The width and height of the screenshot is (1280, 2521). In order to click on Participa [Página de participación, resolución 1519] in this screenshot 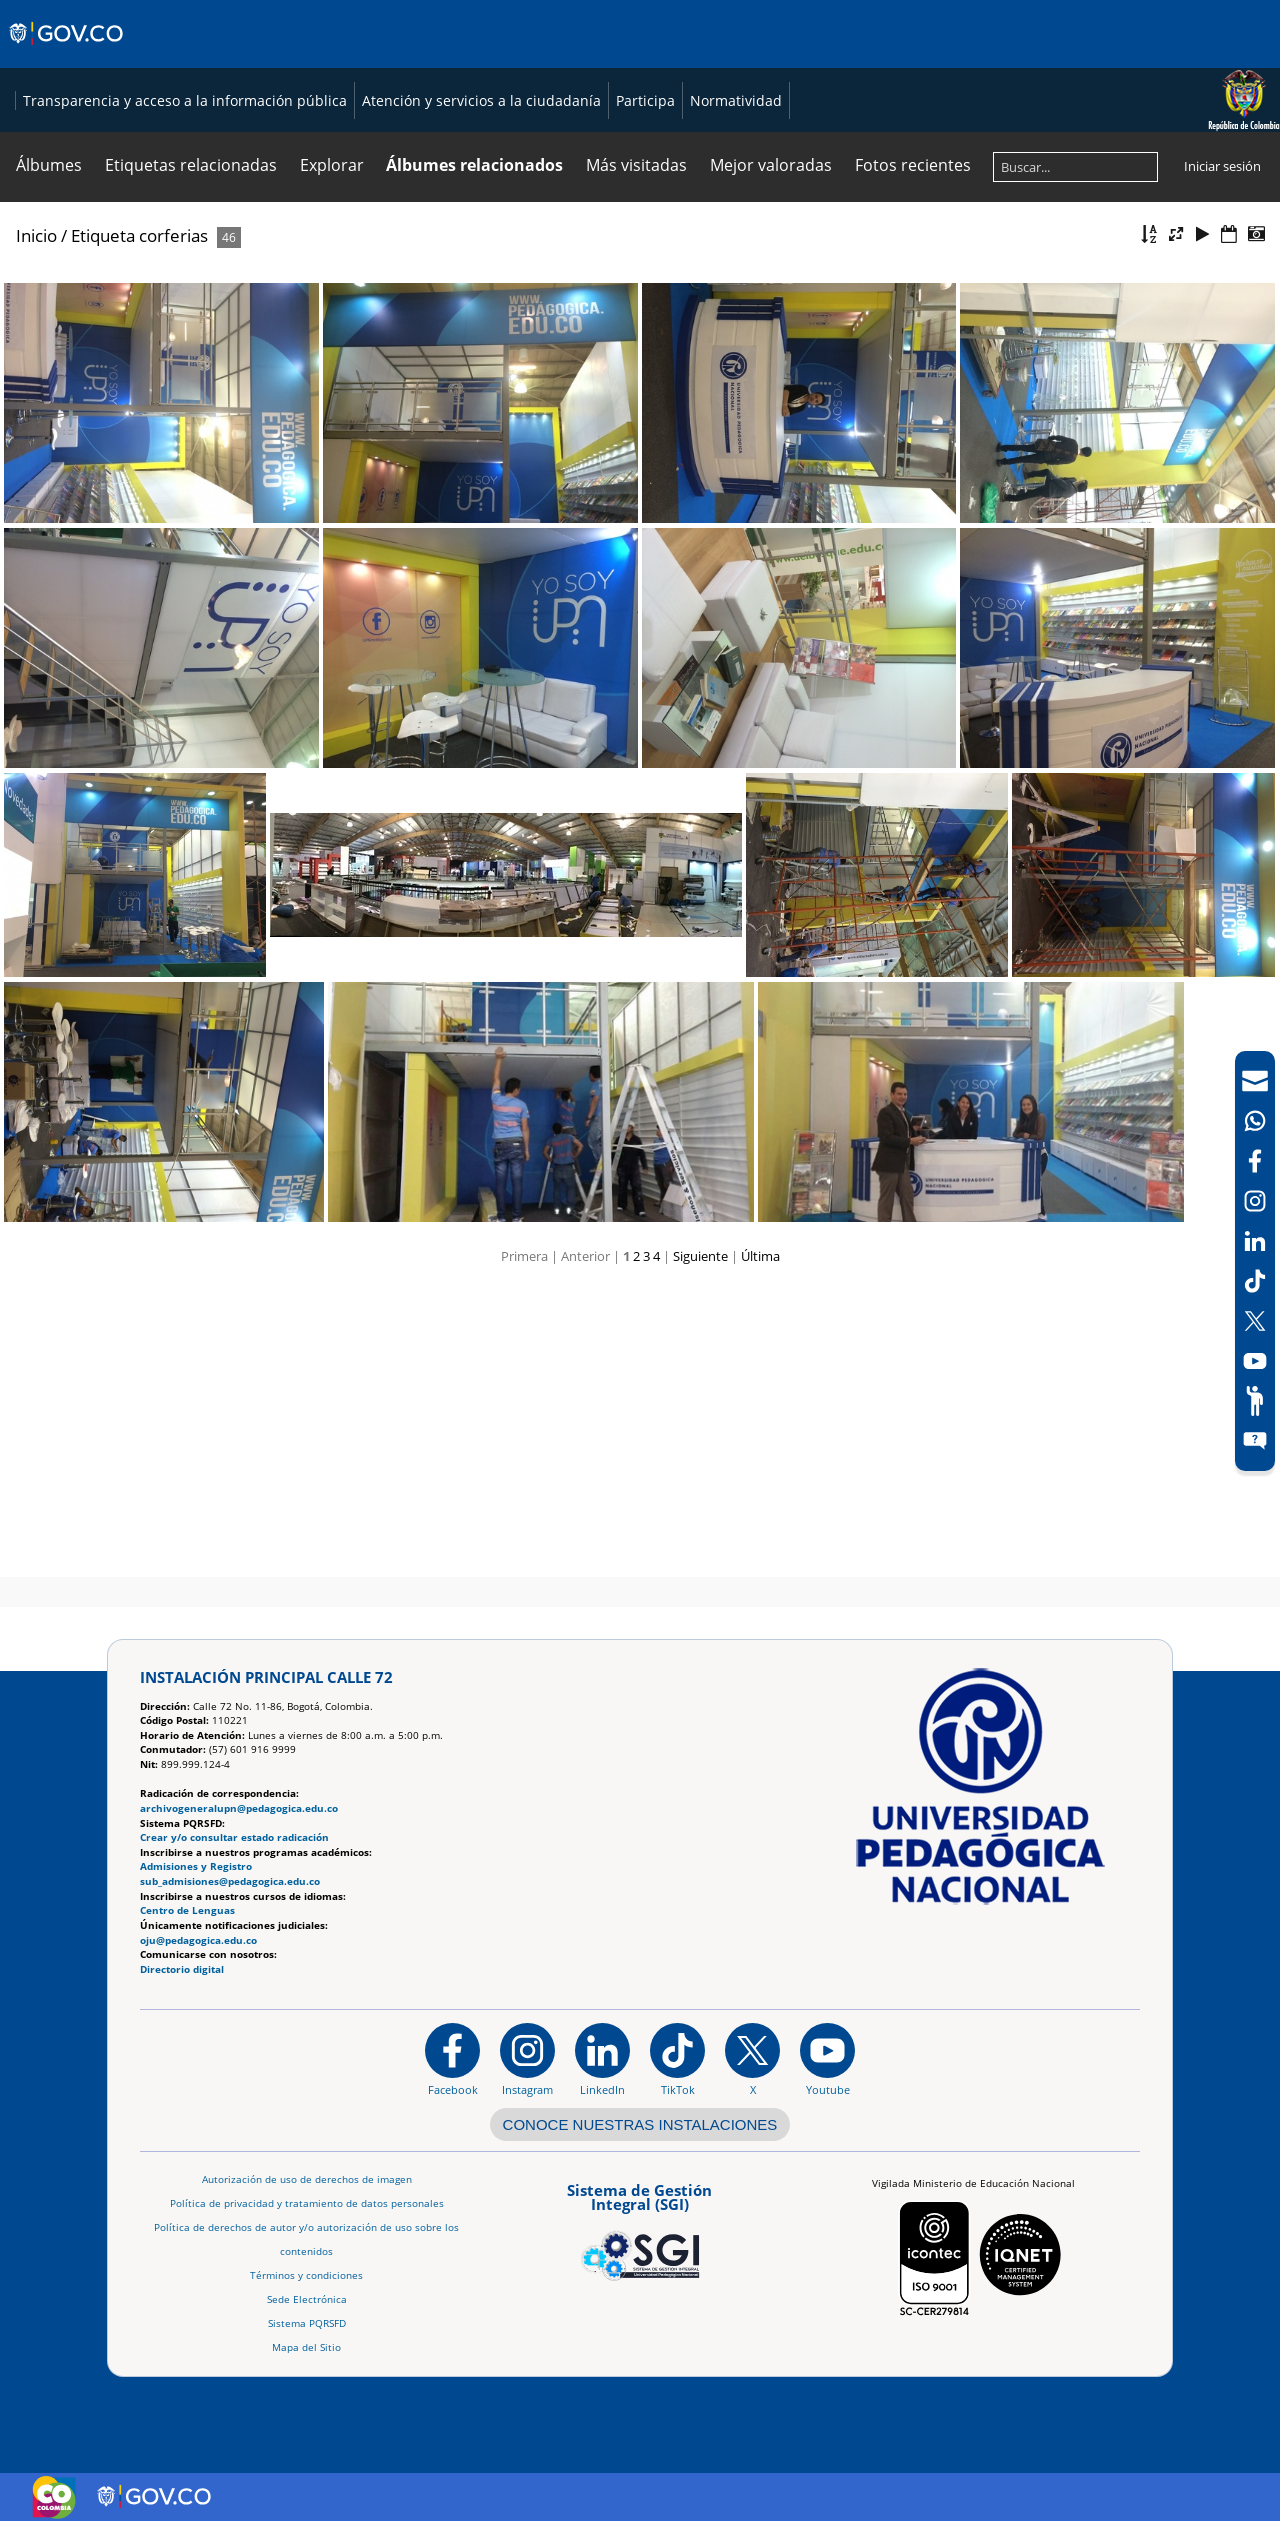, I will do `click(629, 392)`.